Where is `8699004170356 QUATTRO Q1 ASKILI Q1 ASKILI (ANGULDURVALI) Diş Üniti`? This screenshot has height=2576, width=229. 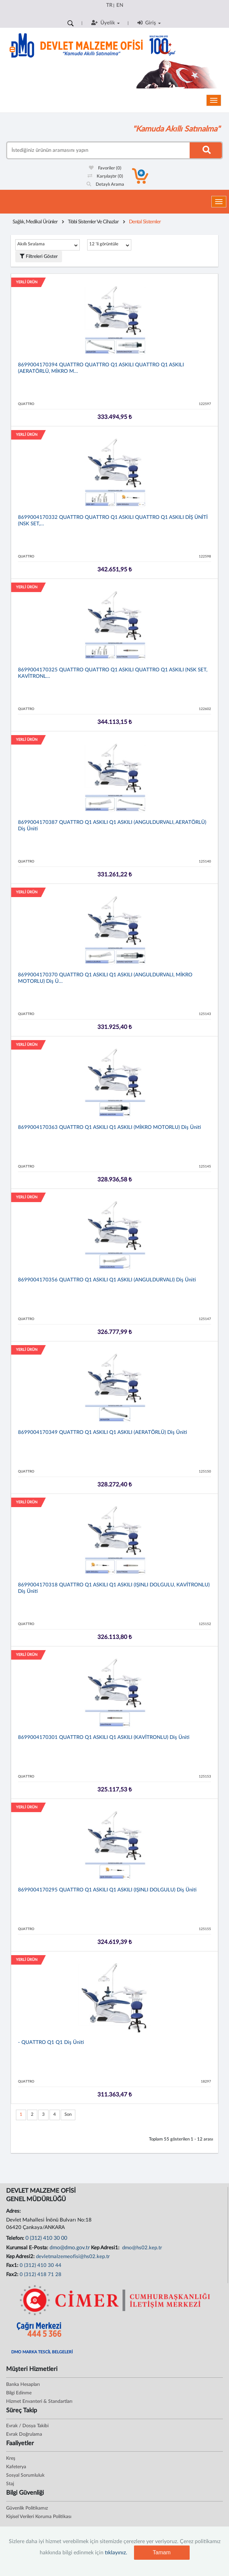
8699004170356 QUATTRO Q1 ASKILI Q1 ASKILI (ANGULDURVALI) Diş Üniti is located at coordinates (107, 1279).